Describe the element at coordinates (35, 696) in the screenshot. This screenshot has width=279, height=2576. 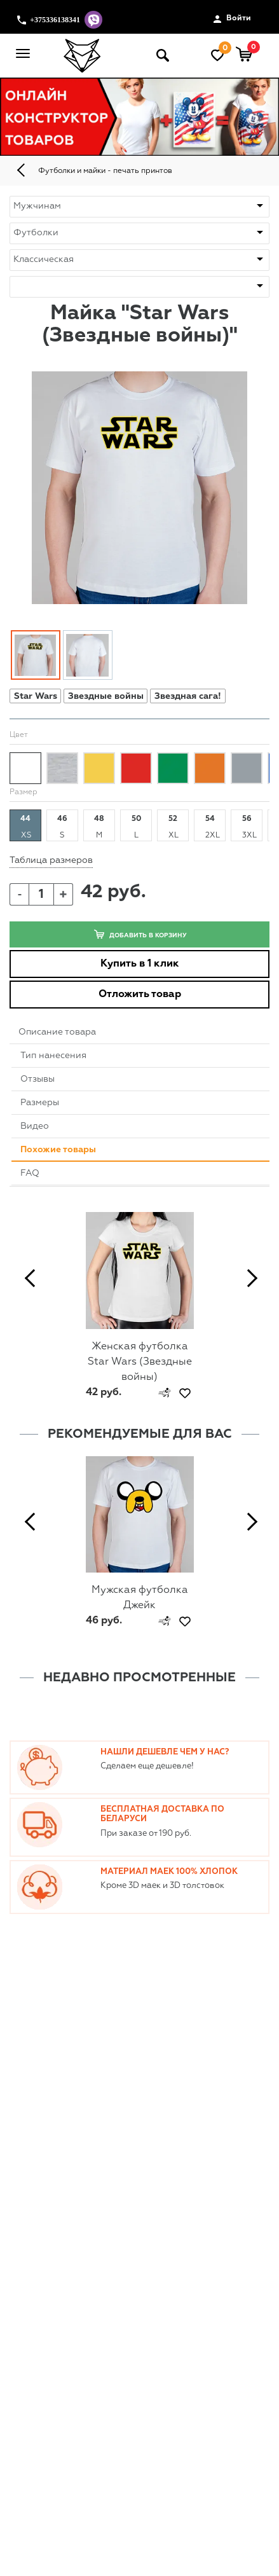
I see `Star Wars` at that location.